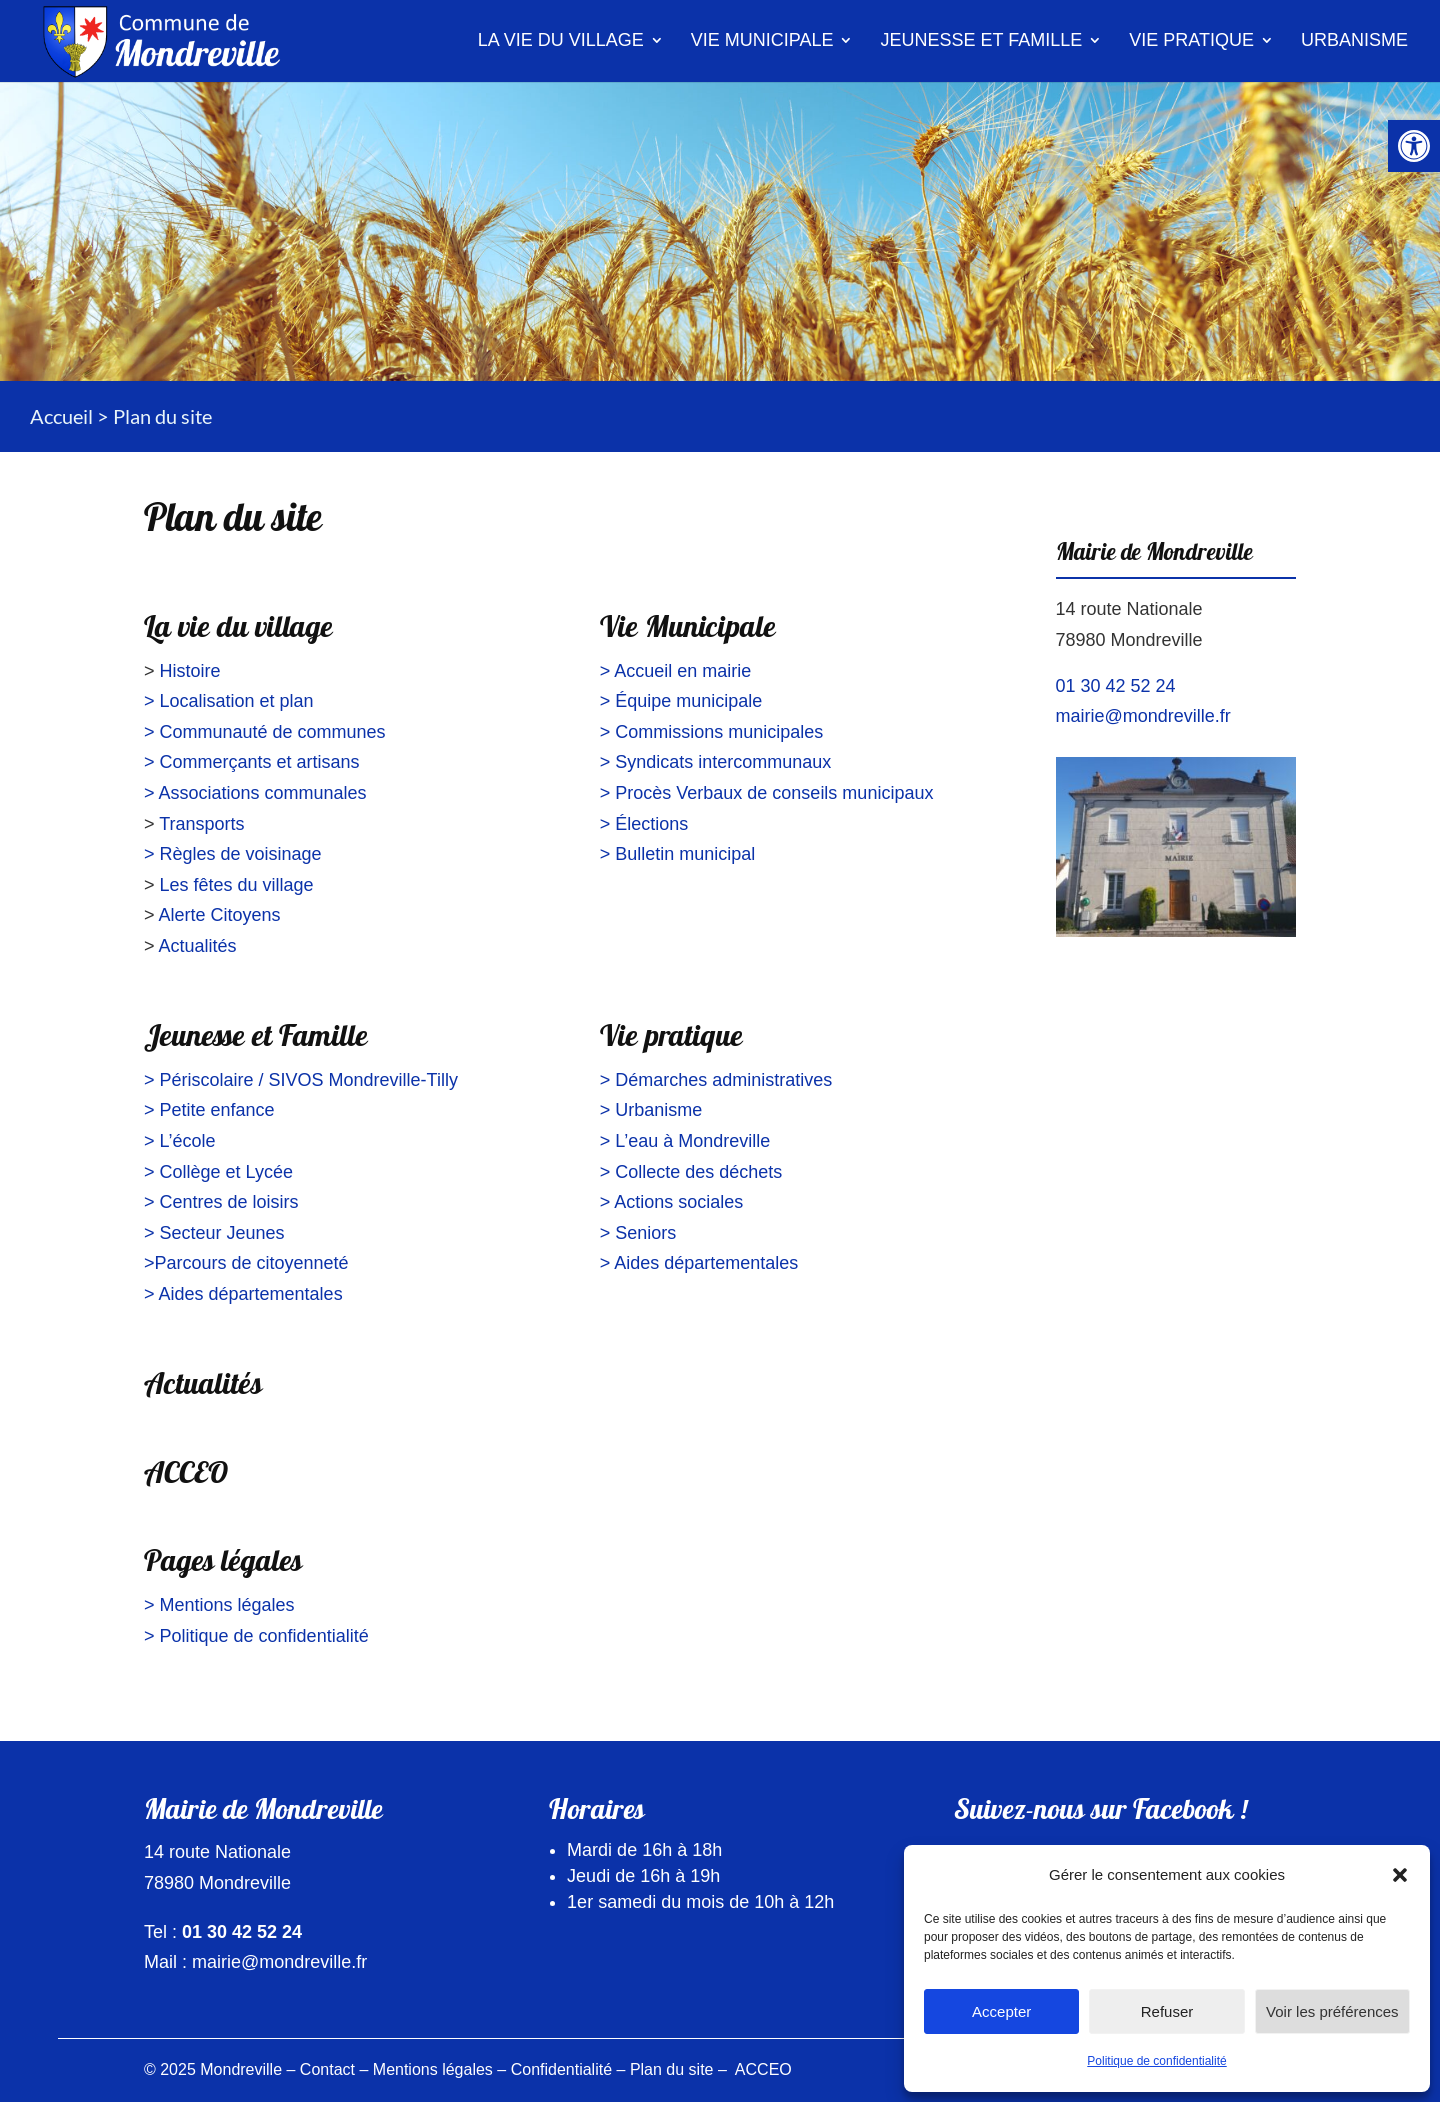 This screenshot has width=1440, height=2102. Describe the element at coordinates (233, 854) in the screenshot. I see `> Règles de voisinage [link]` at that location.